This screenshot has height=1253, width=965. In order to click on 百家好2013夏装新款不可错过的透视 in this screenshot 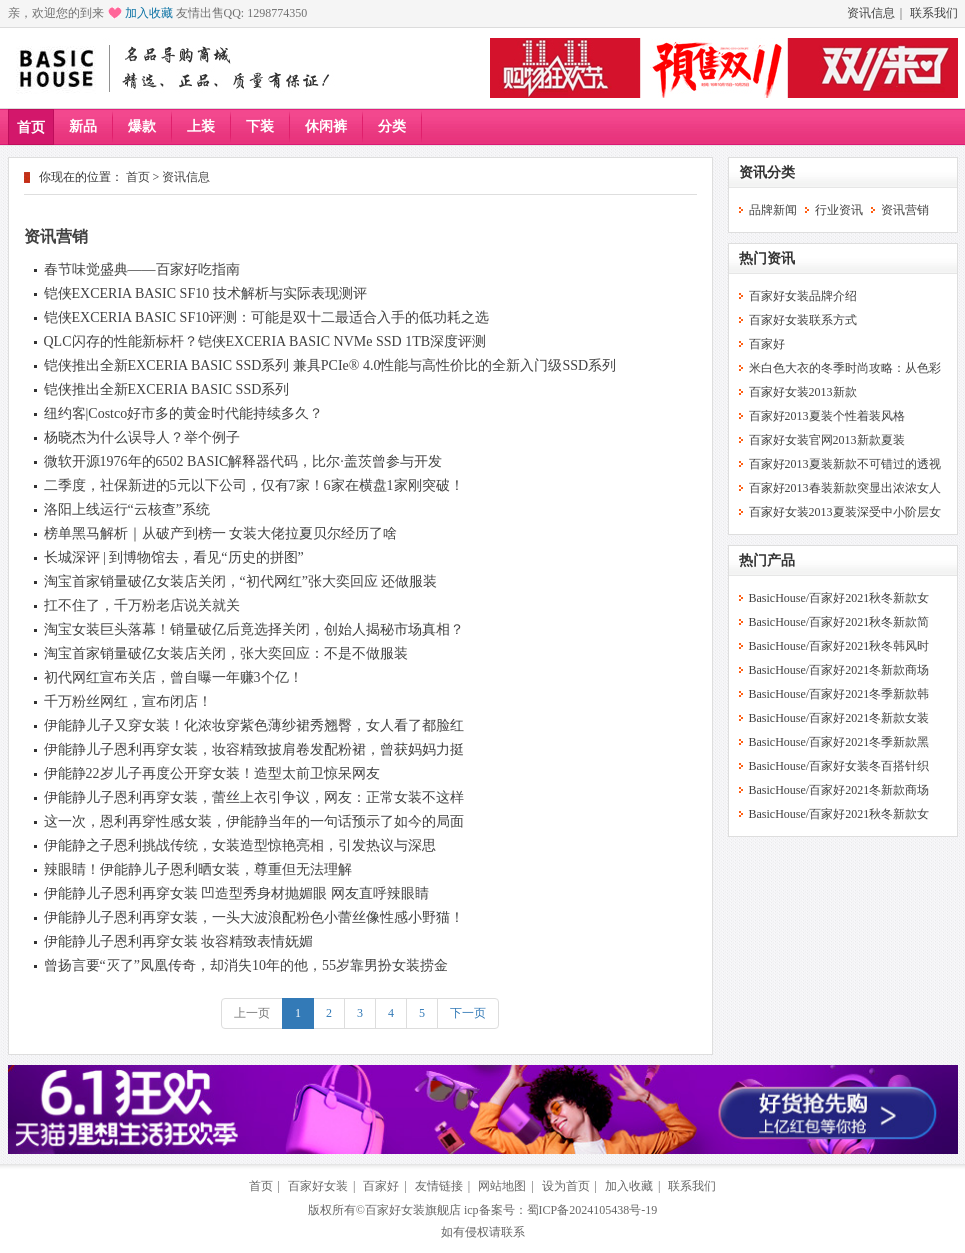, I will do `click(845, 464)`.